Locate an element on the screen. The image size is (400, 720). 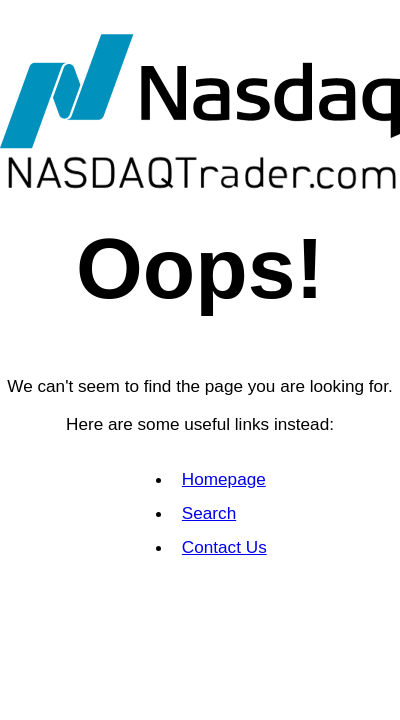
Search is located at coordinates (209, 513).